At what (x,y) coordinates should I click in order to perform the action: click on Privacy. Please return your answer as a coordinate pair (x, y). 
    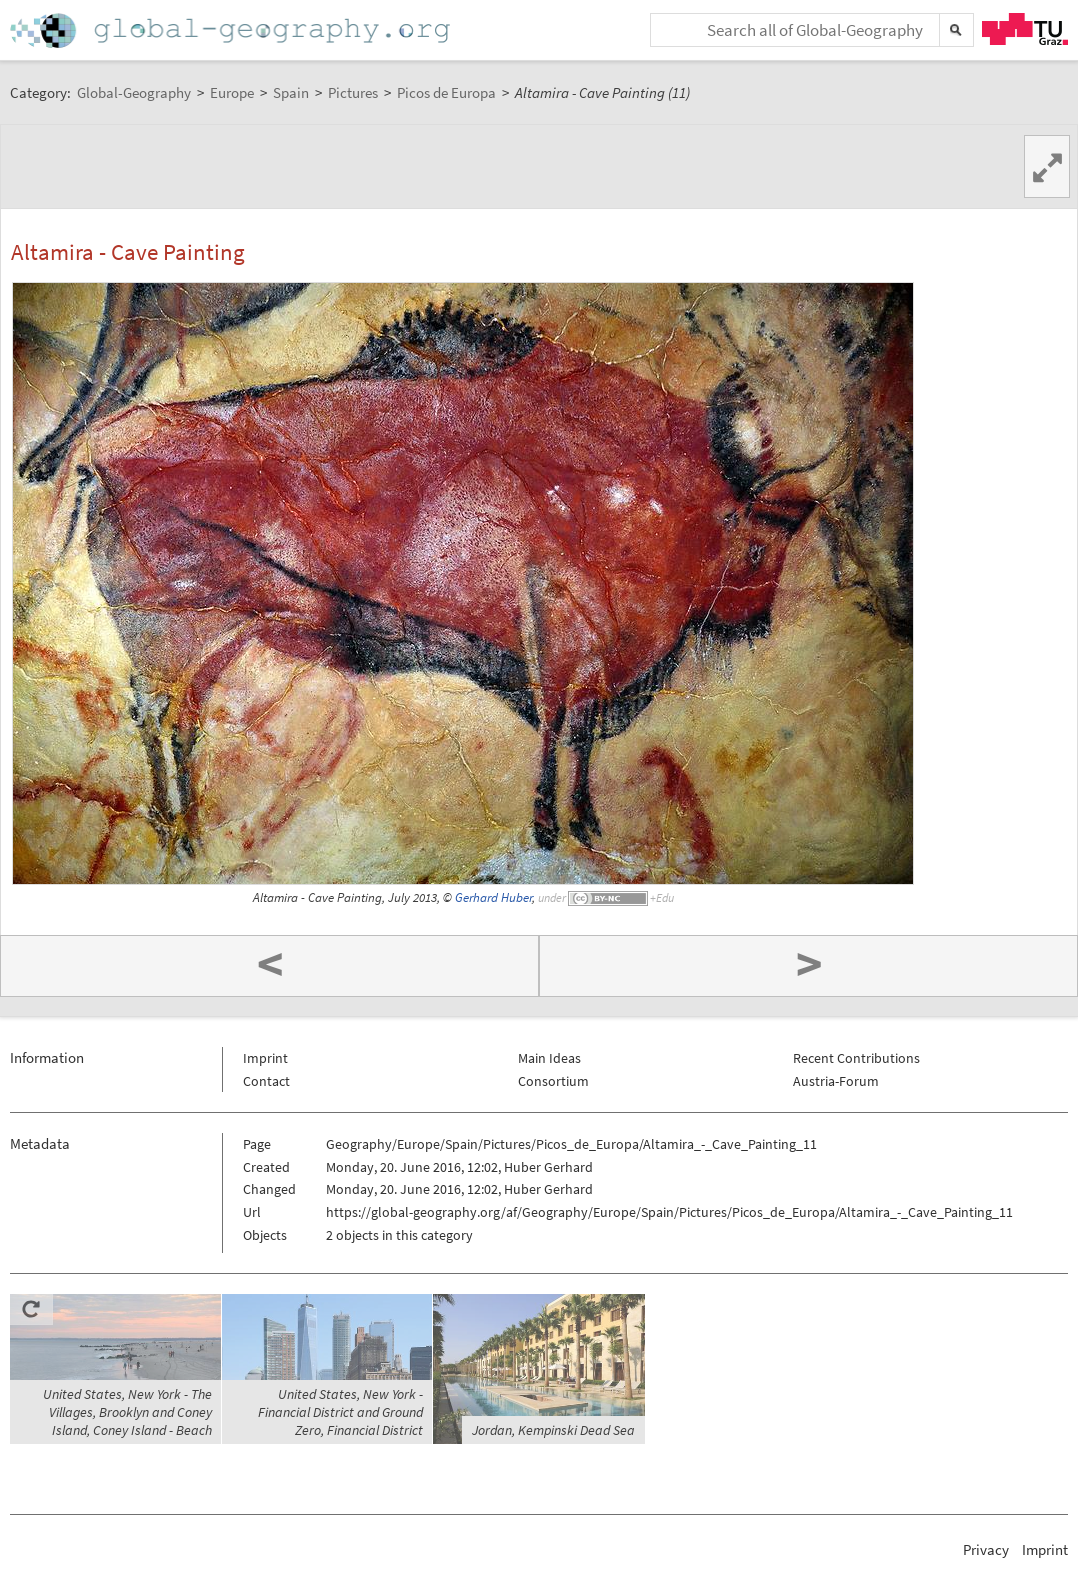
    Looking at the image, I should click on (986, 1549).